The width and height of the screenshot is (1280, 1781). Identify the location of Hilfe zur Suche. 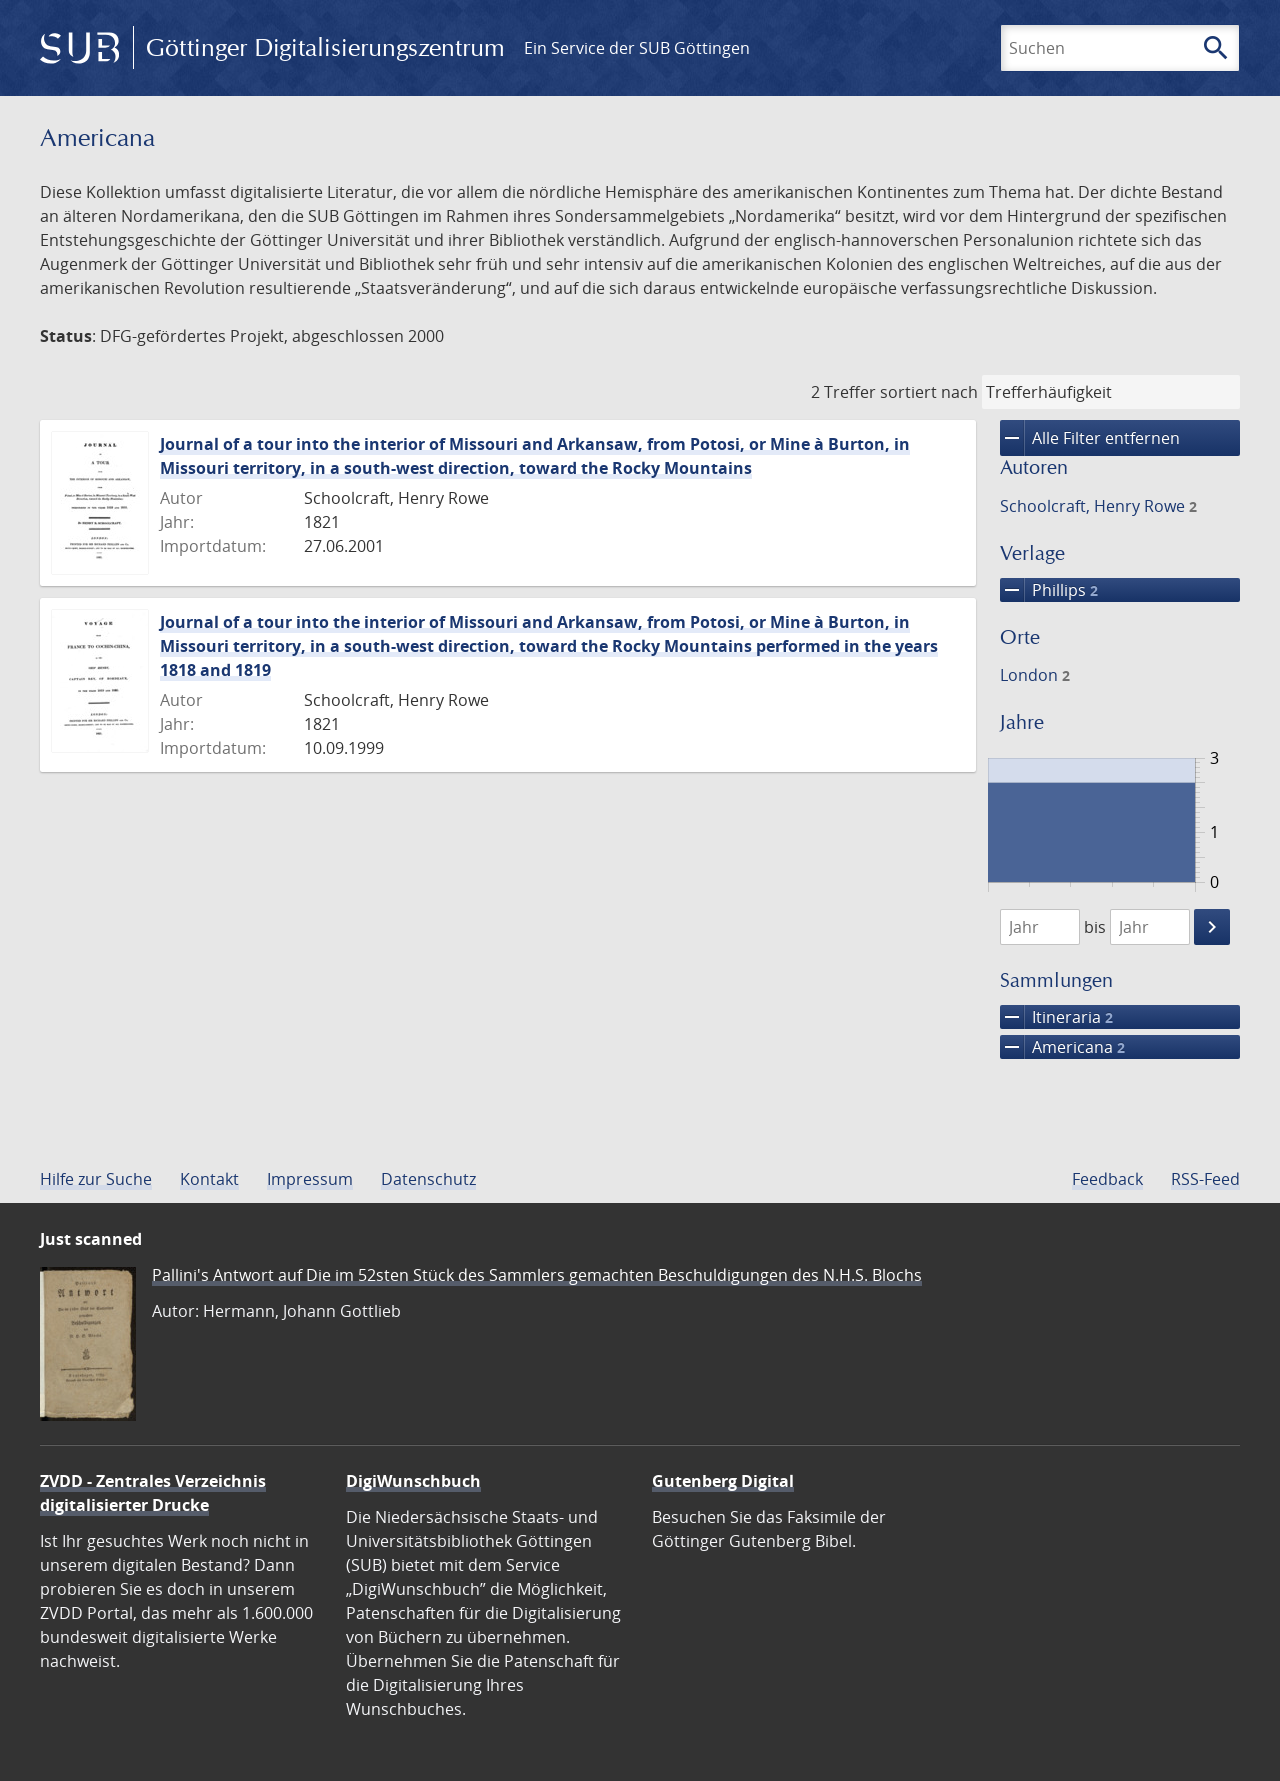
(96, 1179).